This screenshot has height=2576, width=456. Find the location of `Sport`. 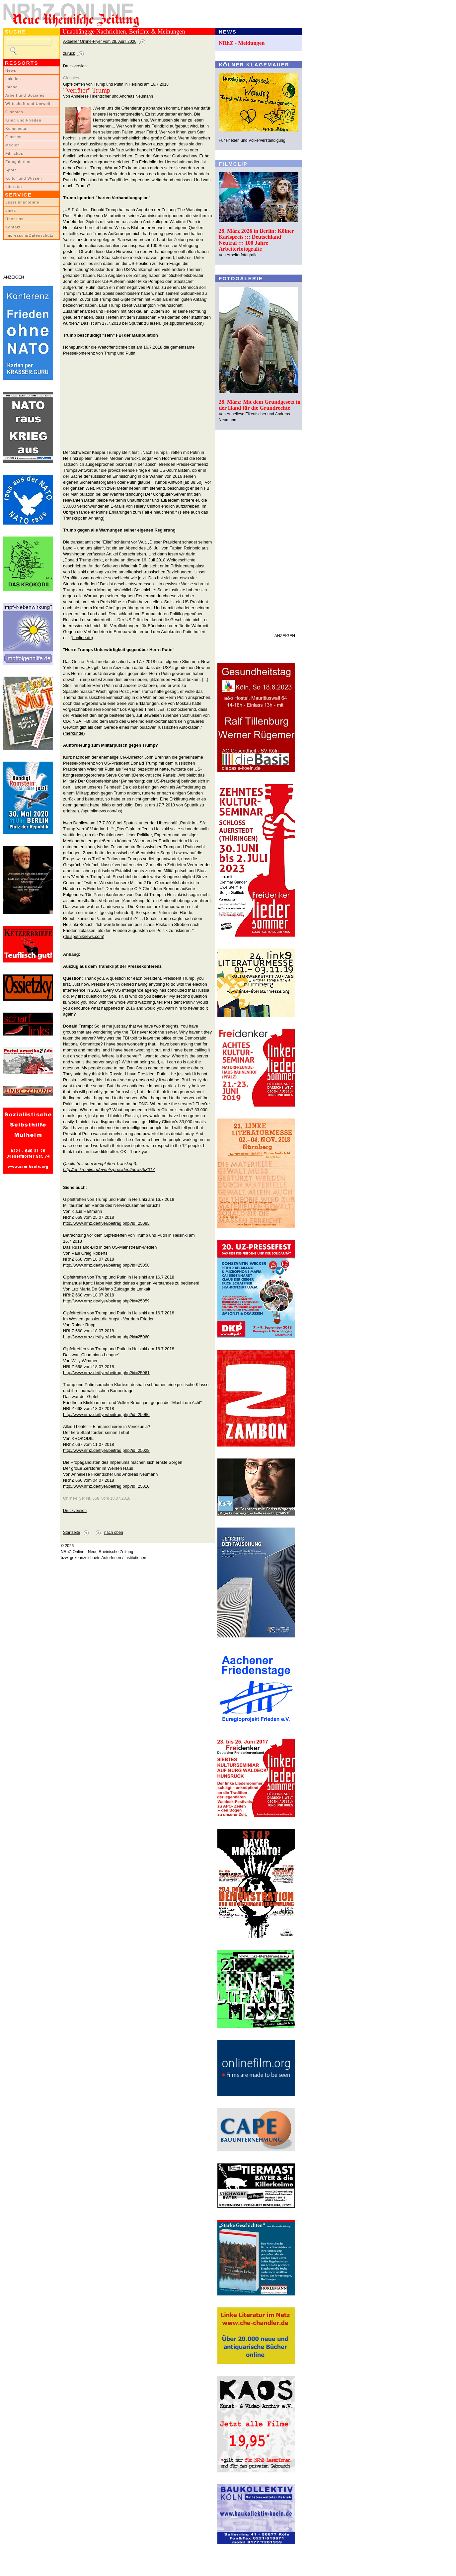

Sport is located at coordinates (10, 170).